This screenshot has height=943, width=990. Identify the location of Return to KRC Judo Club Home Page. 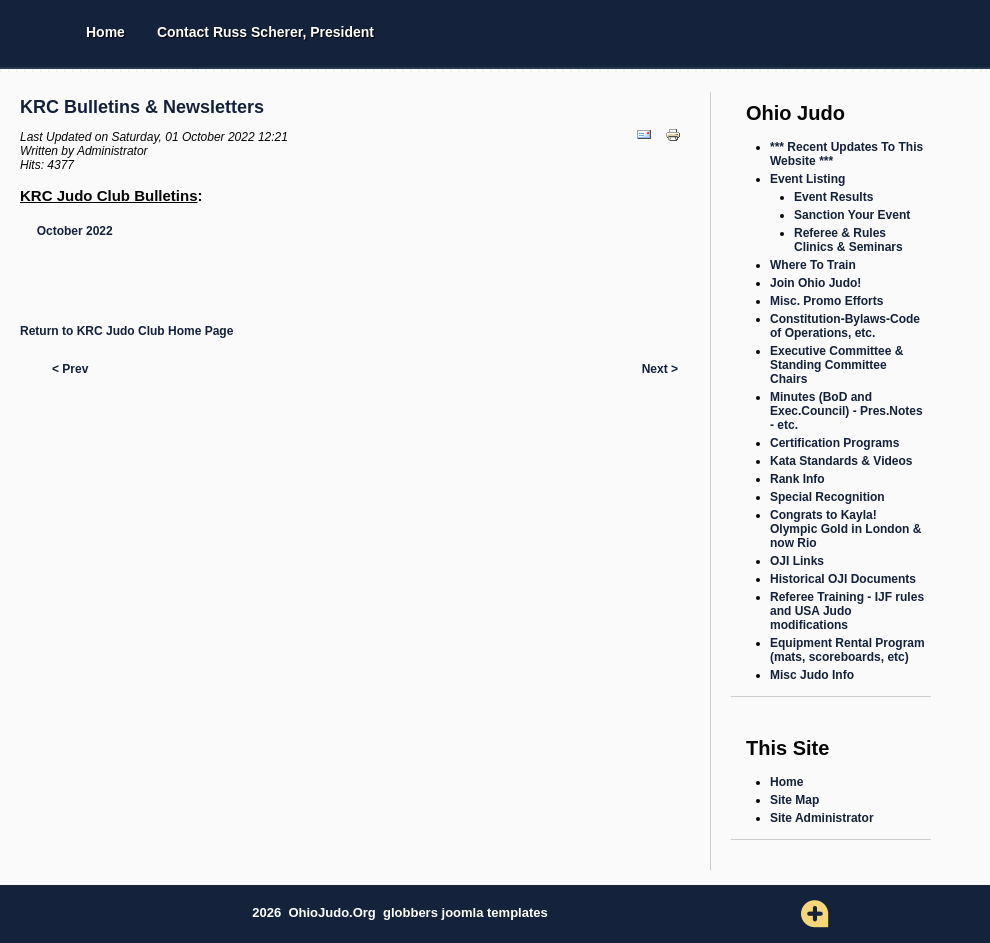
(126, 331).